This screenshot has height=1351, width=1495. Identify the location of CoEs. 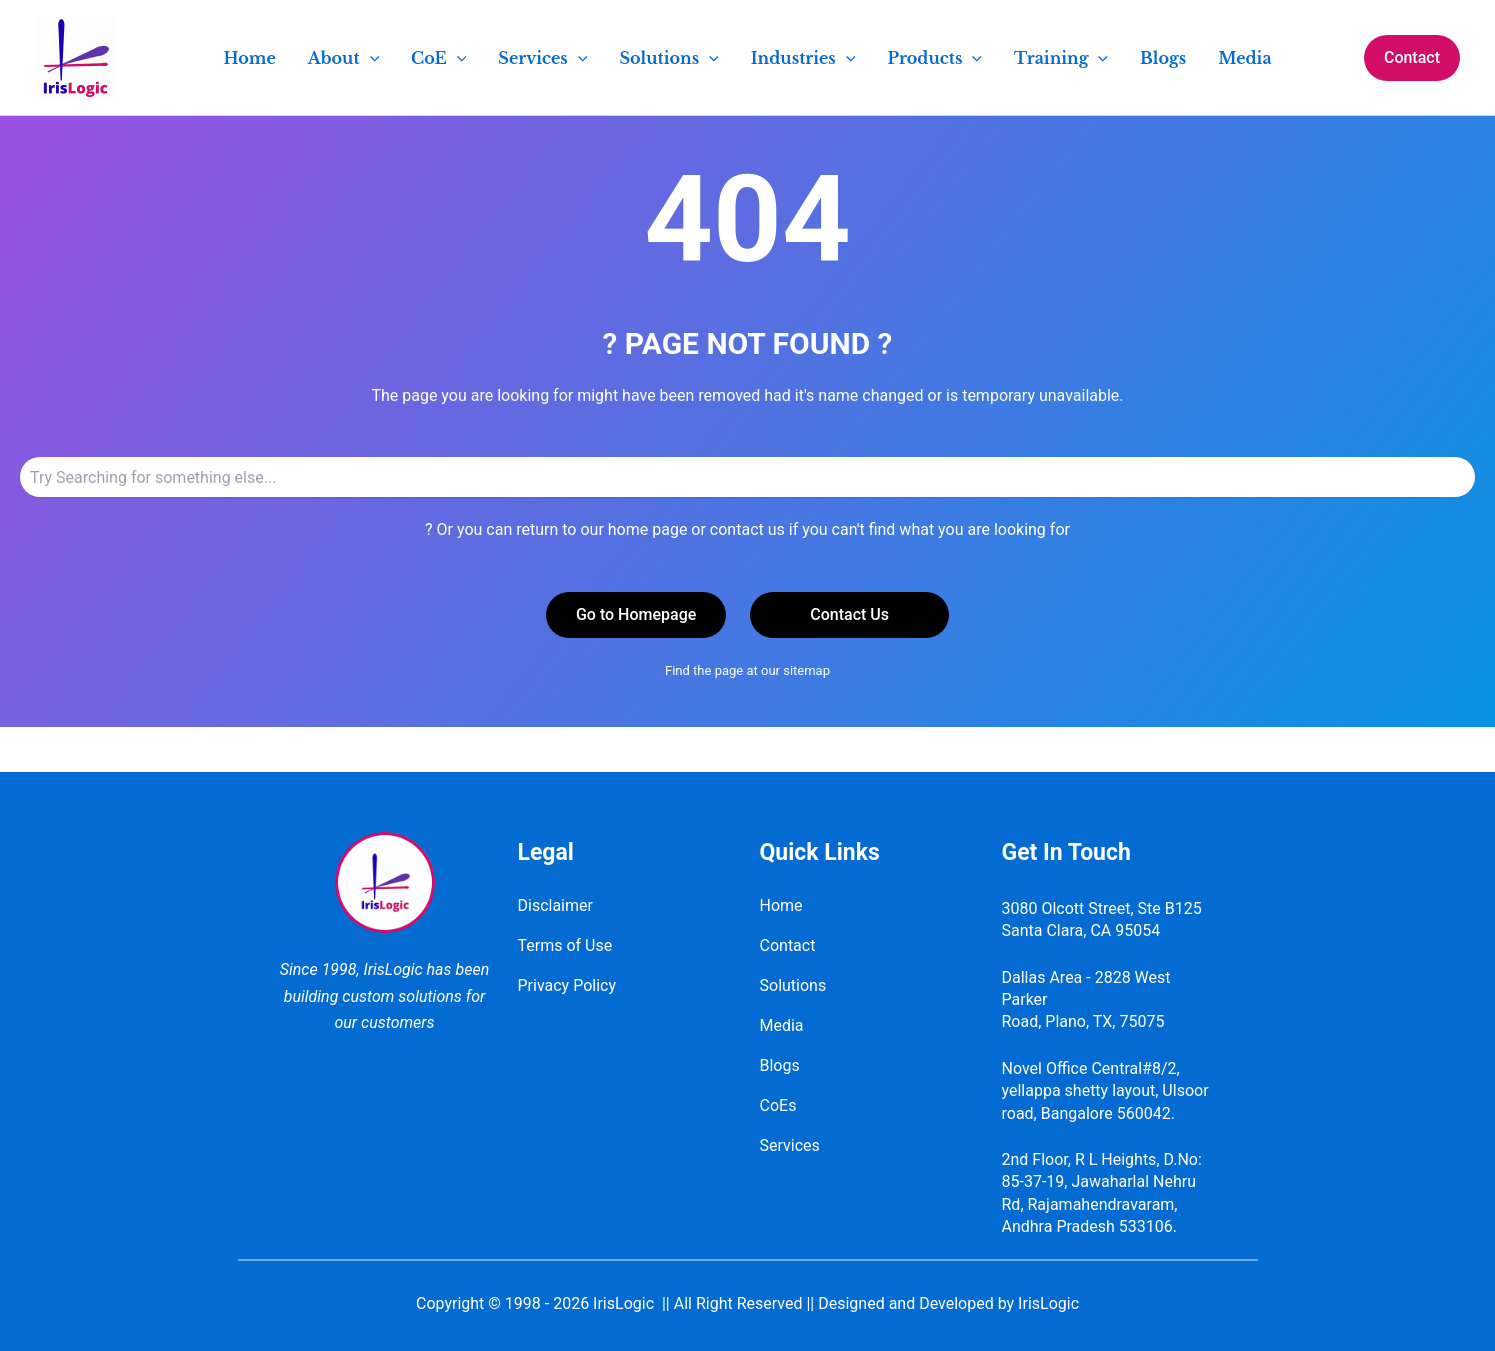
(778, 1105).